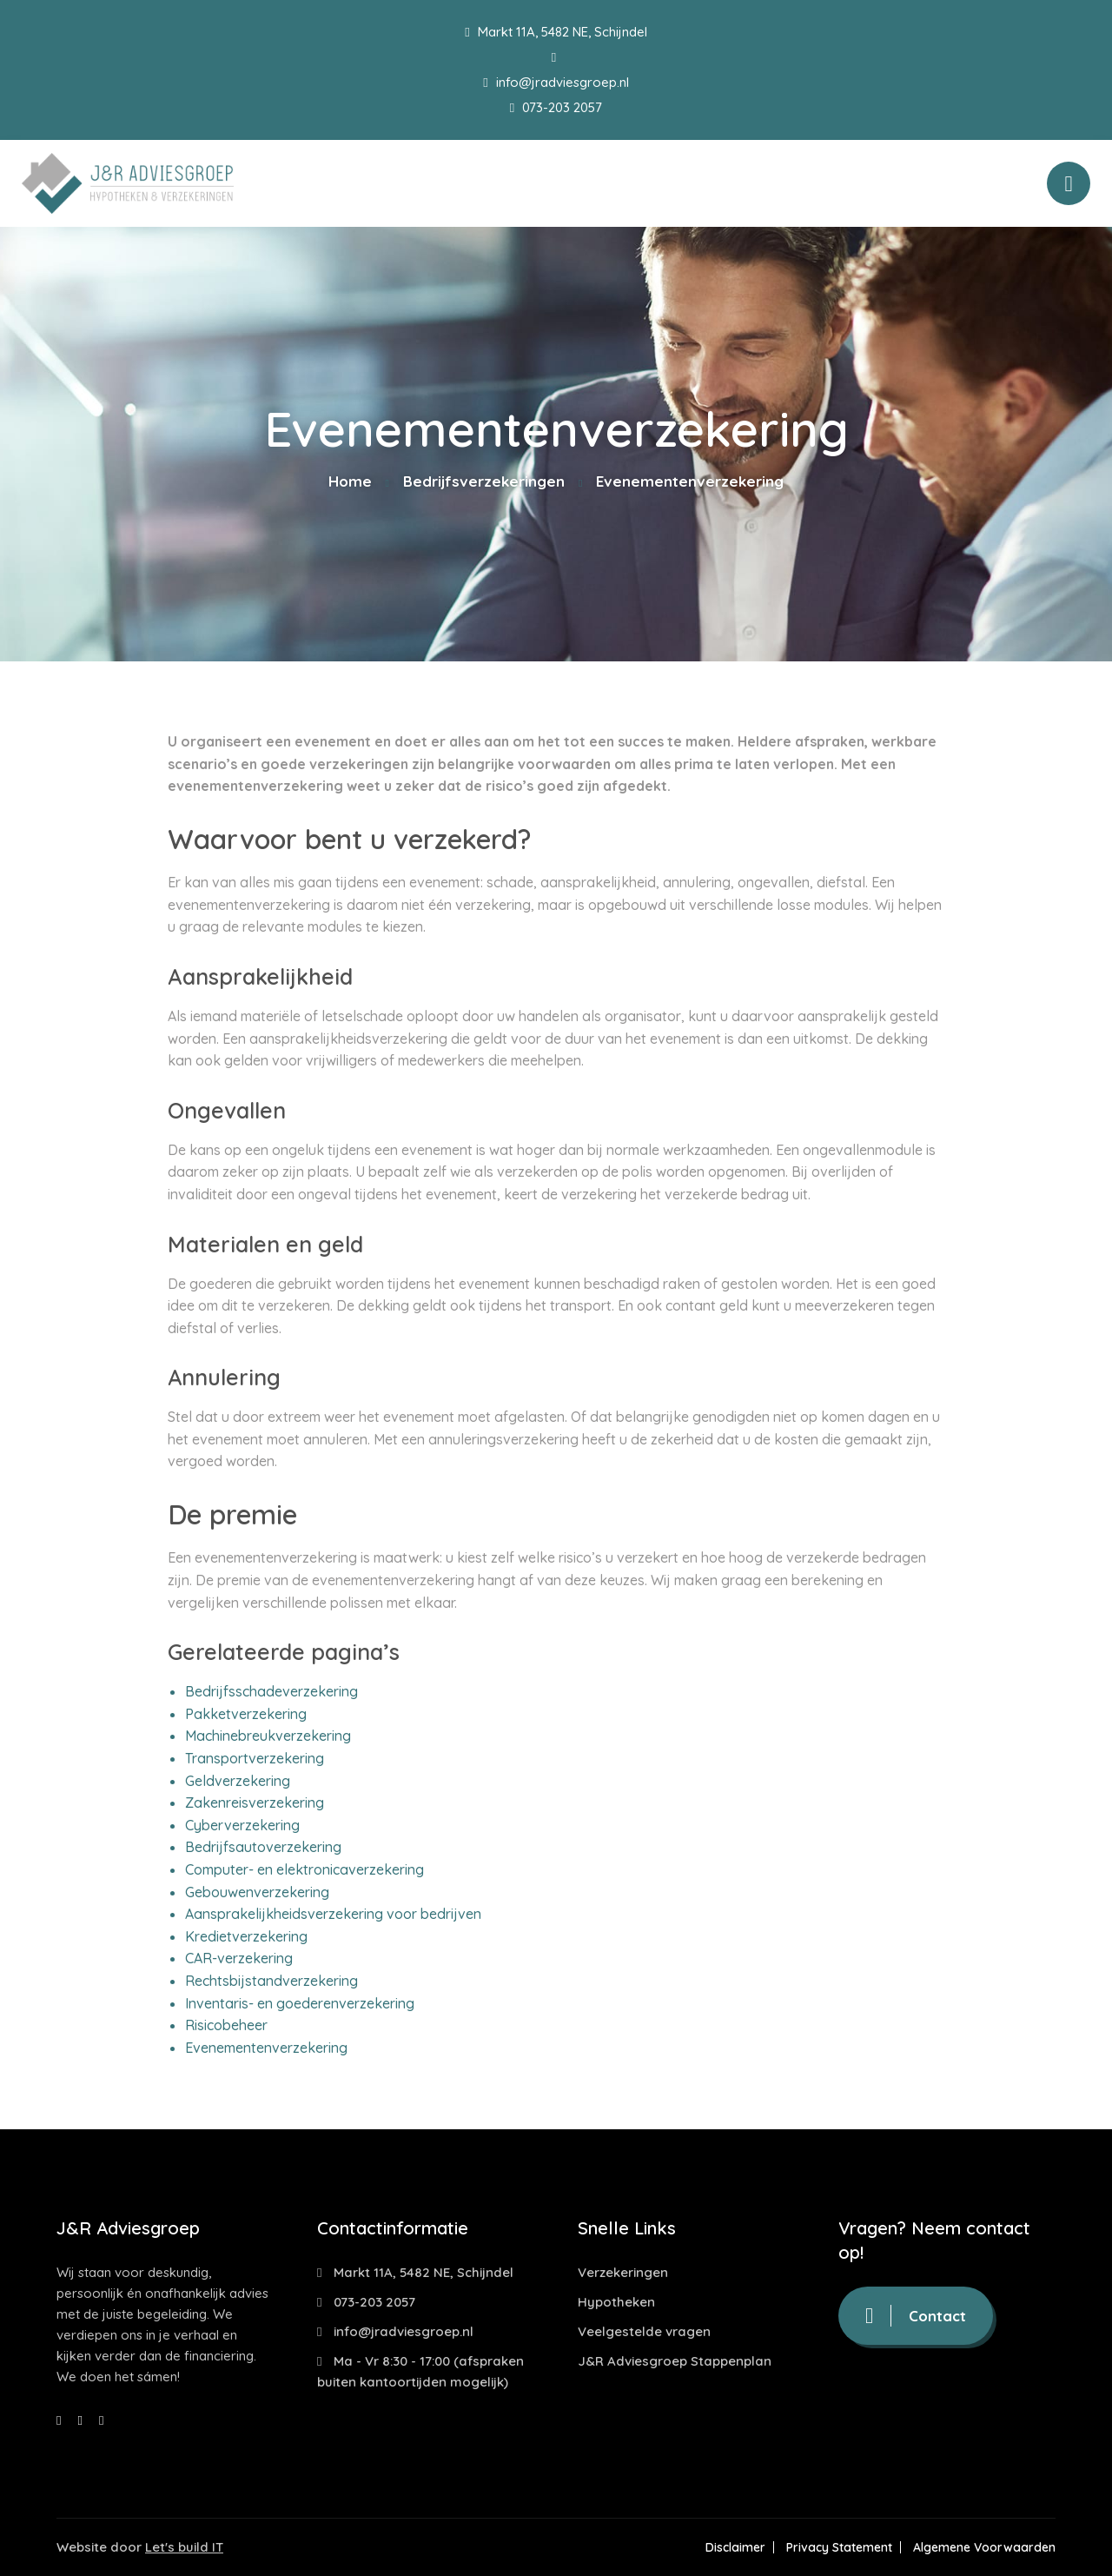 This screenshot has width=1112, height=2576. What do you see at coordinates (555, 82) in the screenshot?
I see `info@jradviesgroep.nl` at bounding box center [555, 82].